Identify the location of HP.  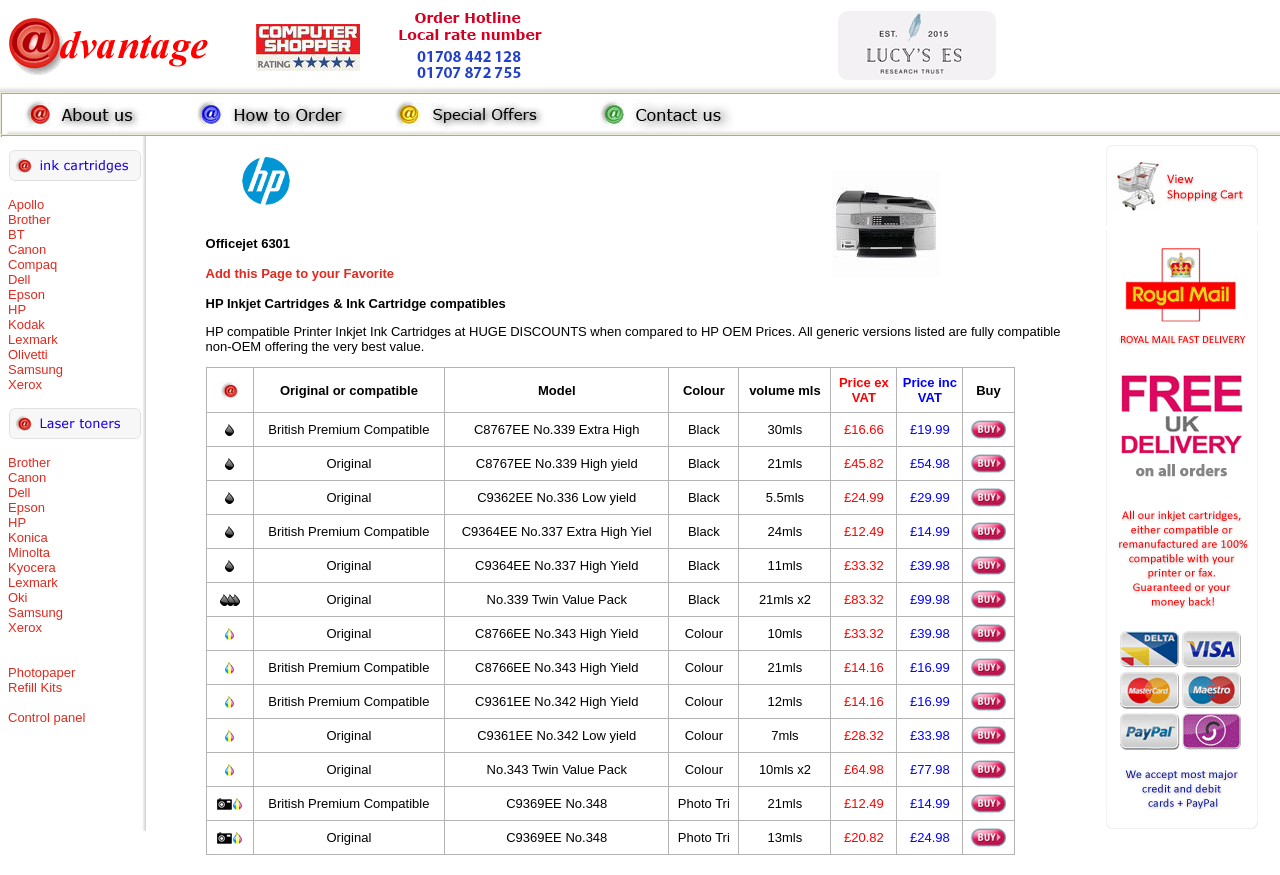
(17, 309).